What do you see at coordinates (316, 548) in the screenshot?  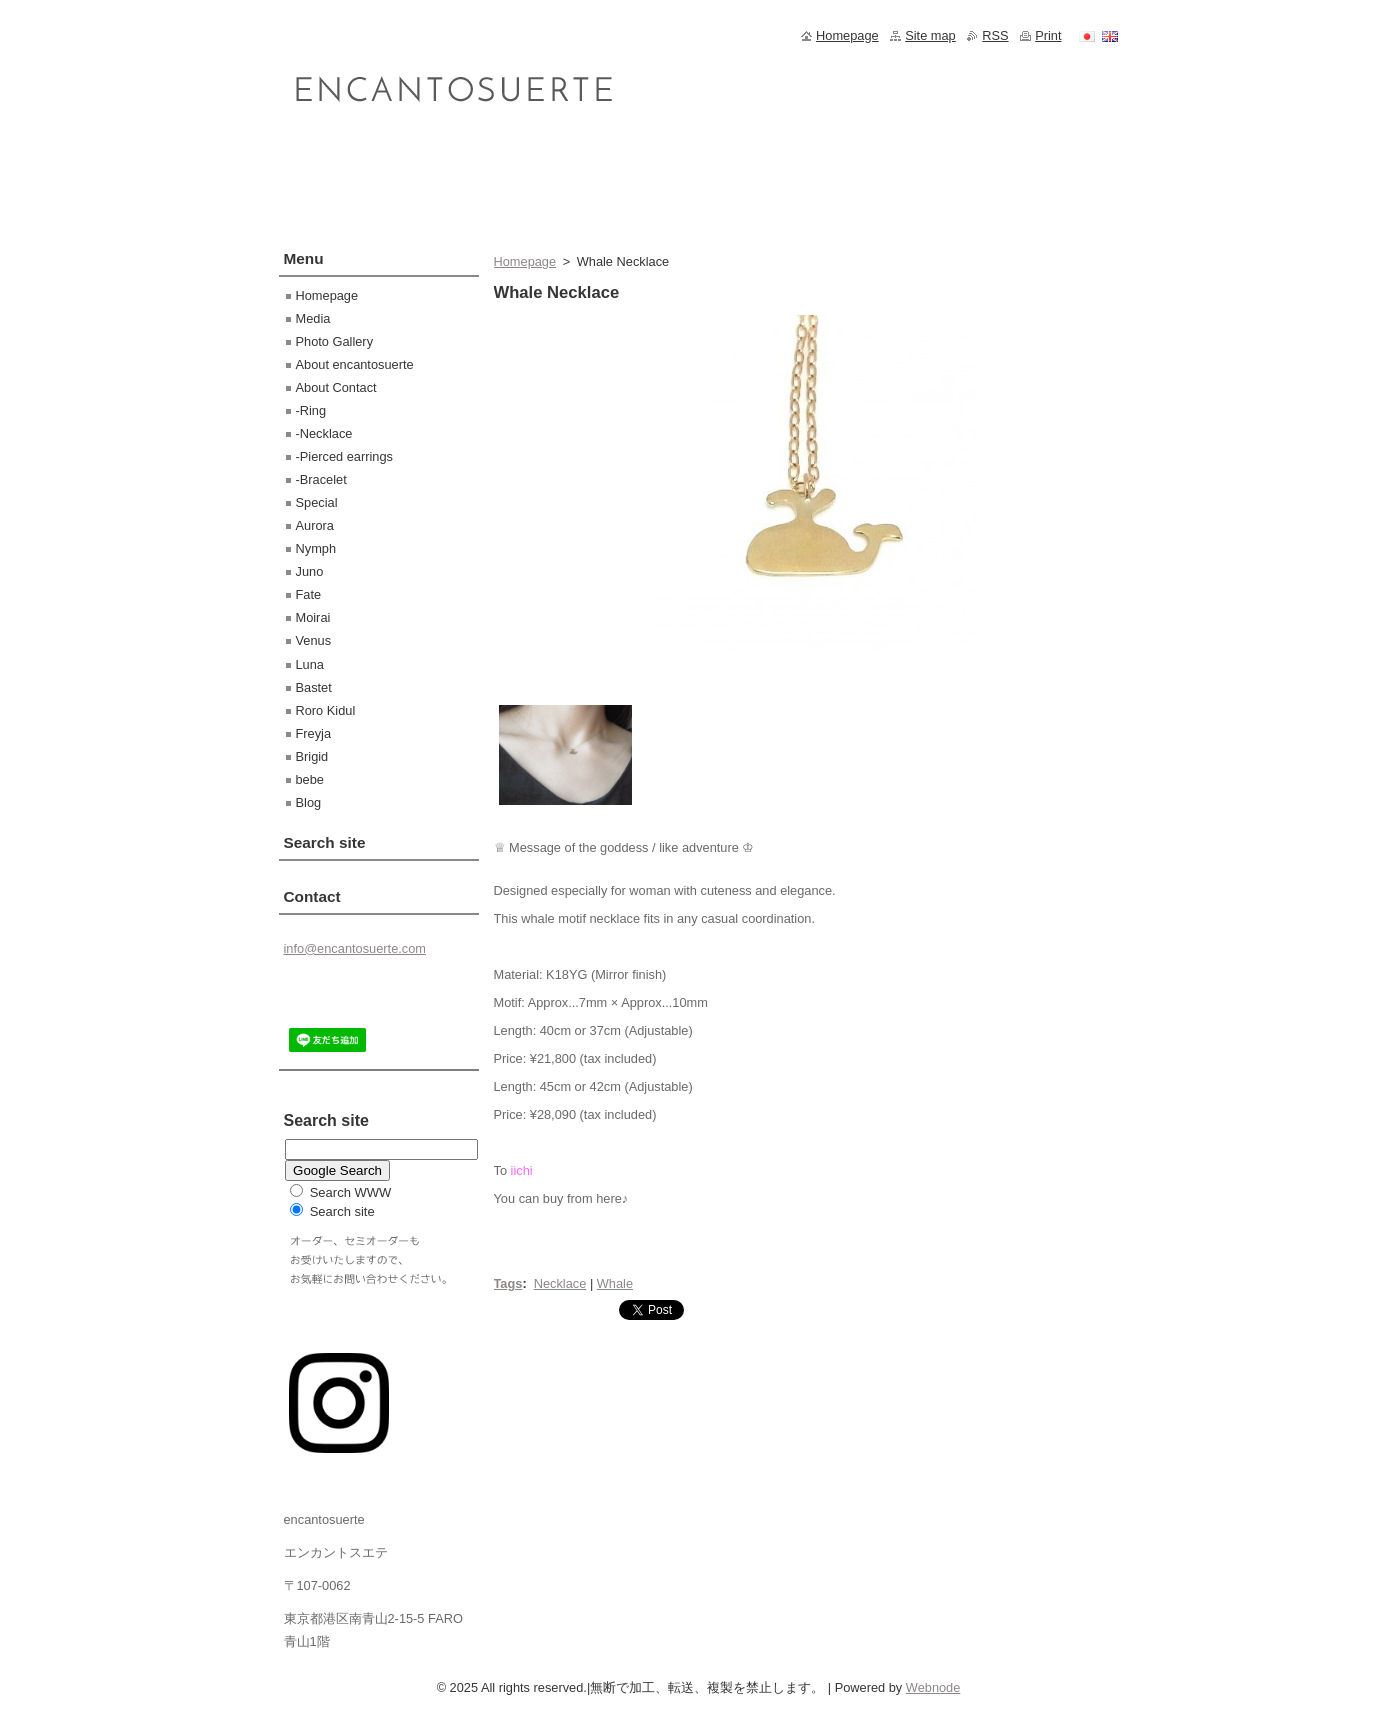 I see `Nymph` at bounding box center [316, 548].